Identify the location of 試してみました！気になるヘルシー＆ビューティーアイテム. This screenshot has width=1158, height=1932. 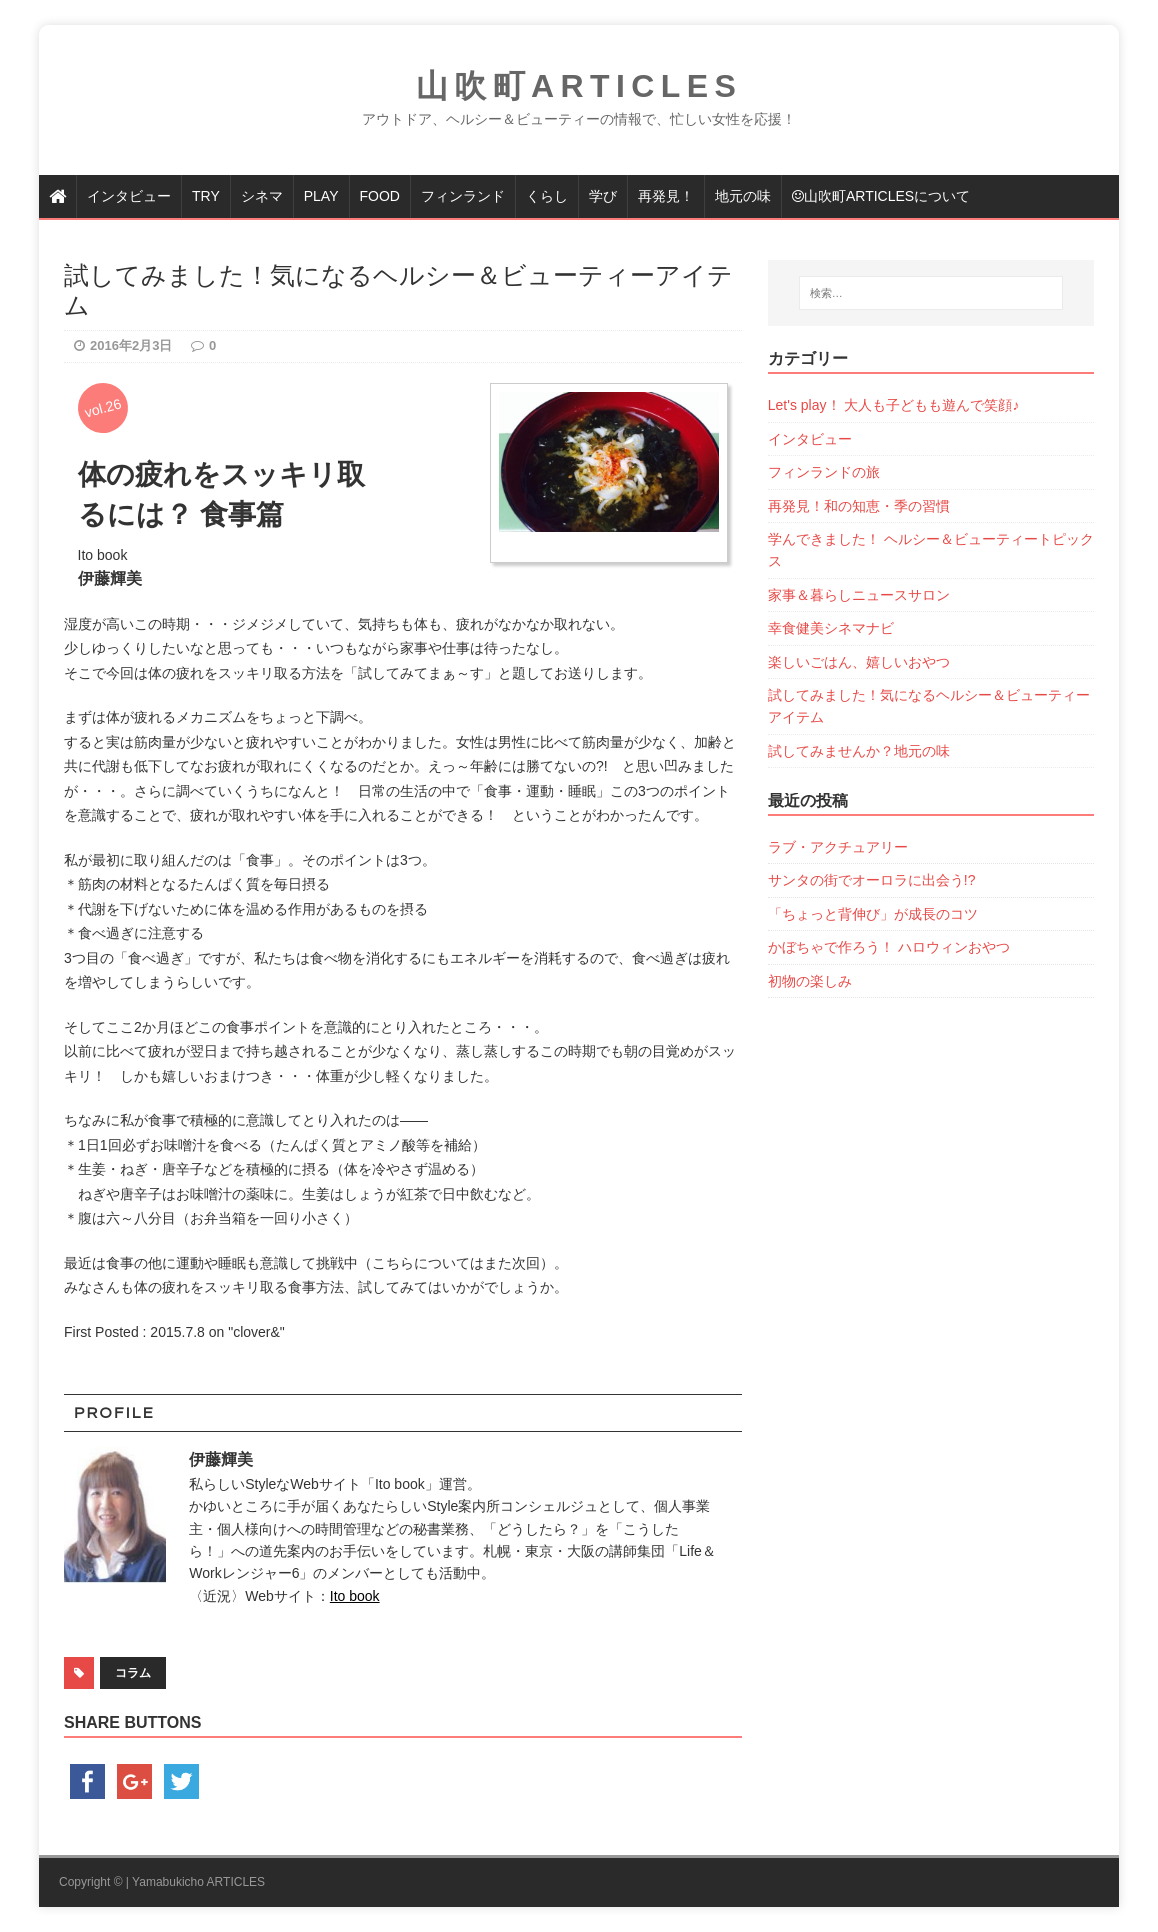
(929, 706).